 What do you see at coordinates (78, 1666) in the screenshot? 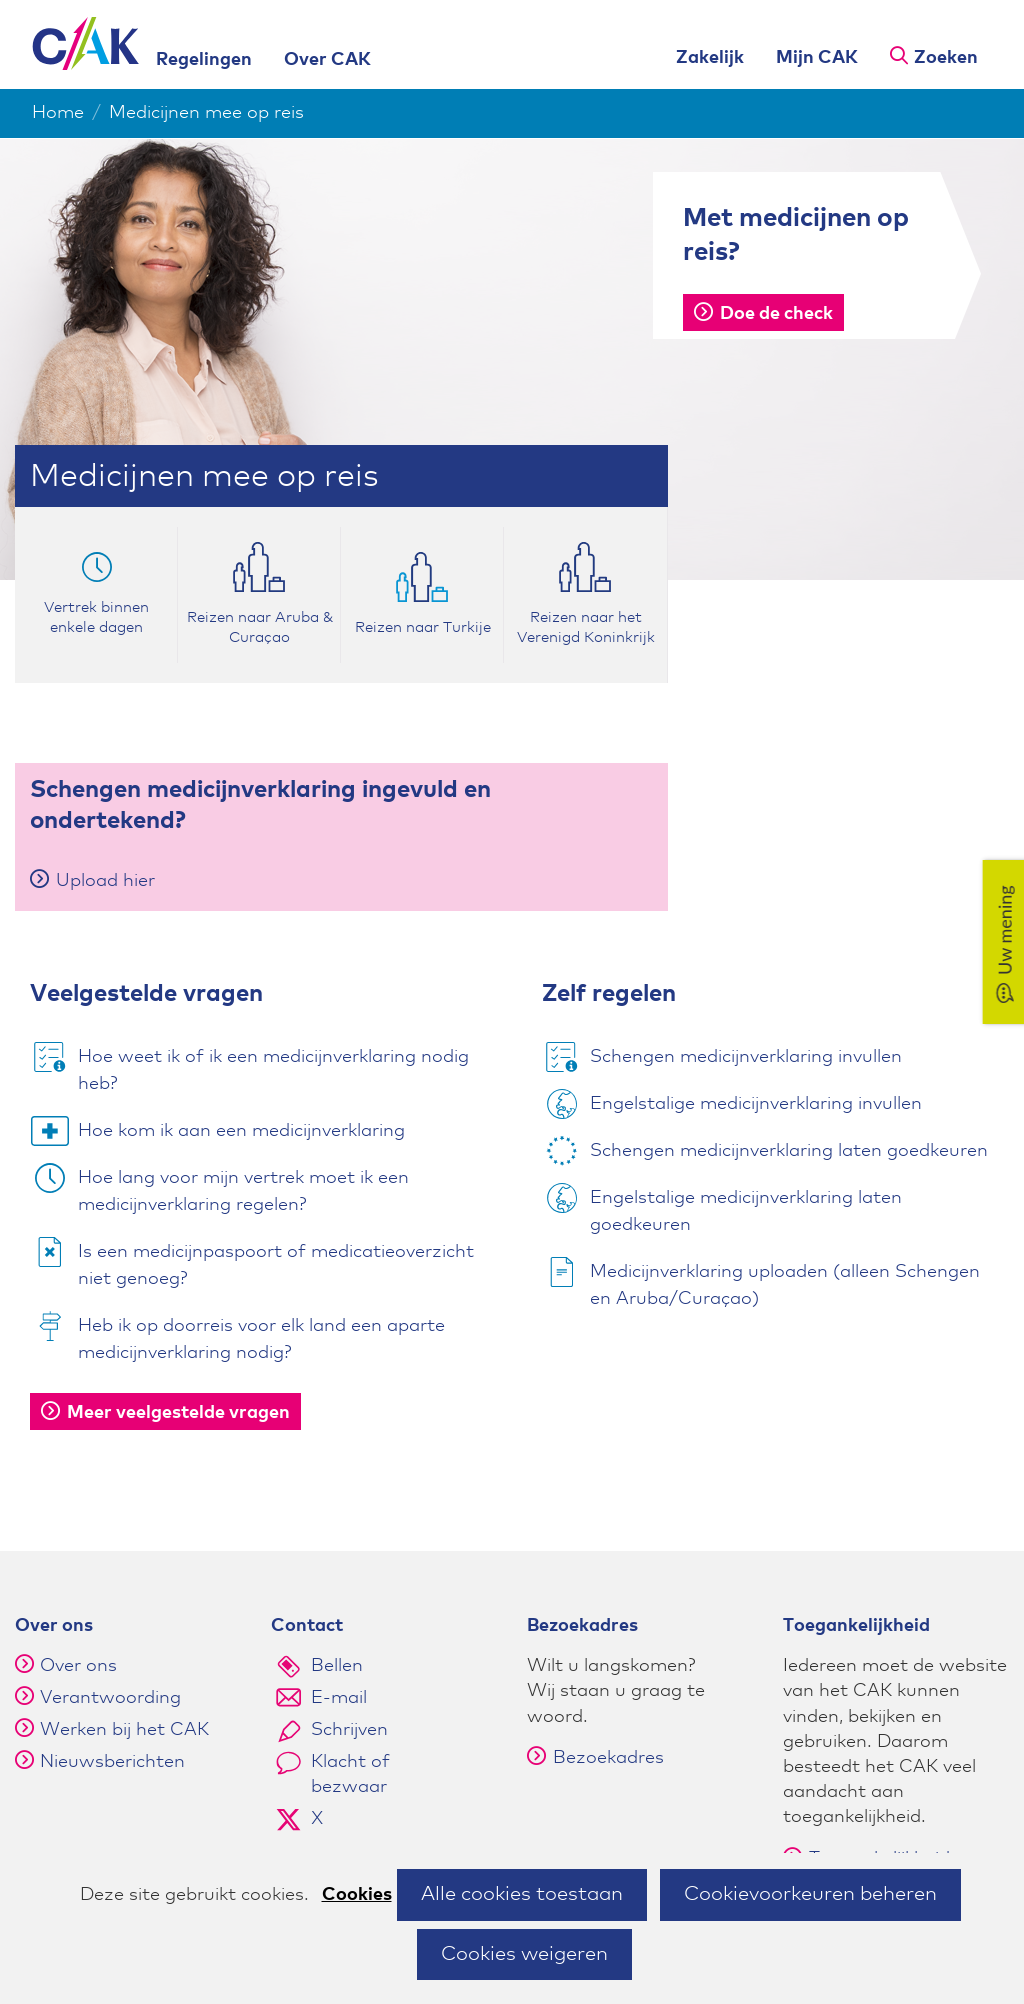
I see `Over ons` at bounding box center [78, 1666].